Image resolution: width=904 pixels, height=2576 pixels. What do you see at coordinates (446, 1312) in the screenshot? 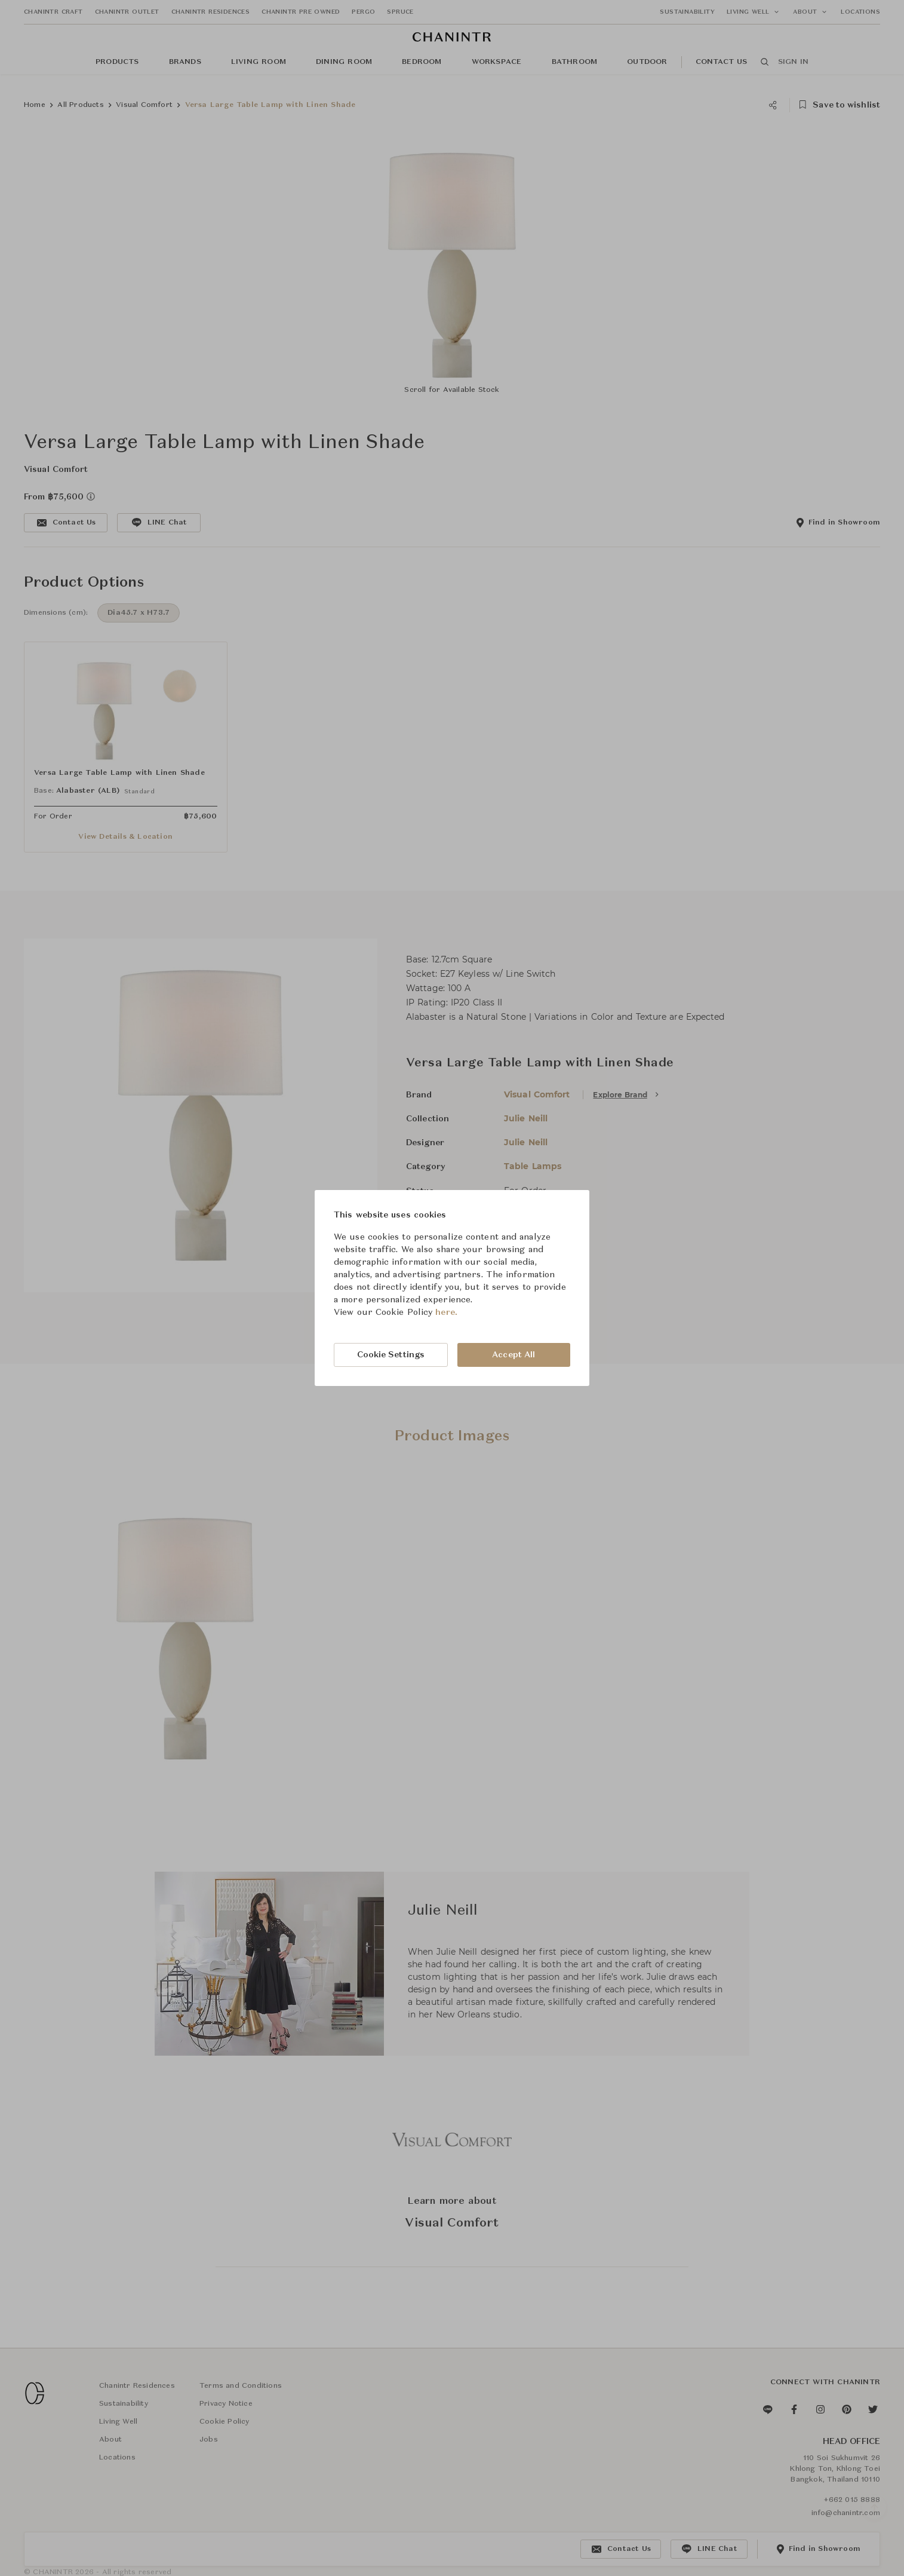
I see `here.` at bounding box center [446, 1312].